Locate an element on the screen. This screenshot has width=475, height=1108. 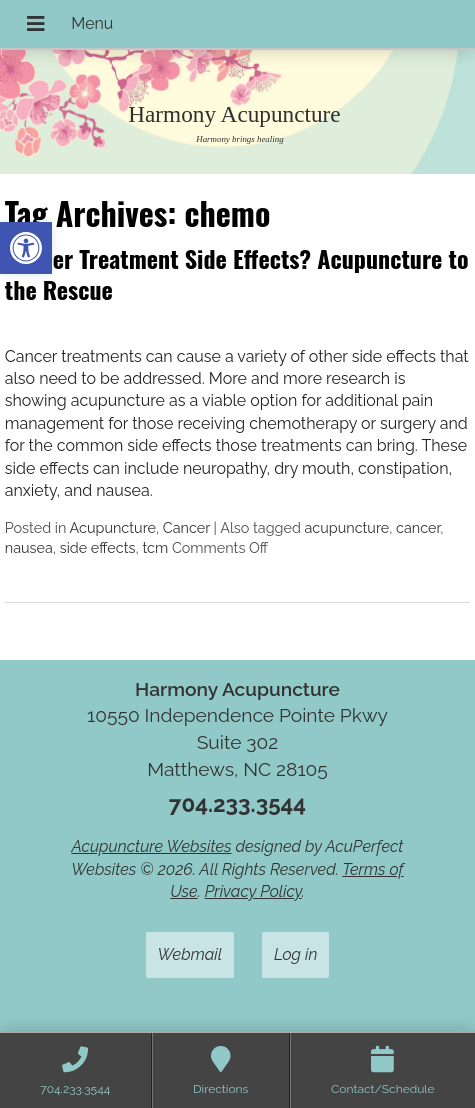
Cancer Treatment Side Effects? Acupuncture to the Rescue is located at coordinates (237, 273).